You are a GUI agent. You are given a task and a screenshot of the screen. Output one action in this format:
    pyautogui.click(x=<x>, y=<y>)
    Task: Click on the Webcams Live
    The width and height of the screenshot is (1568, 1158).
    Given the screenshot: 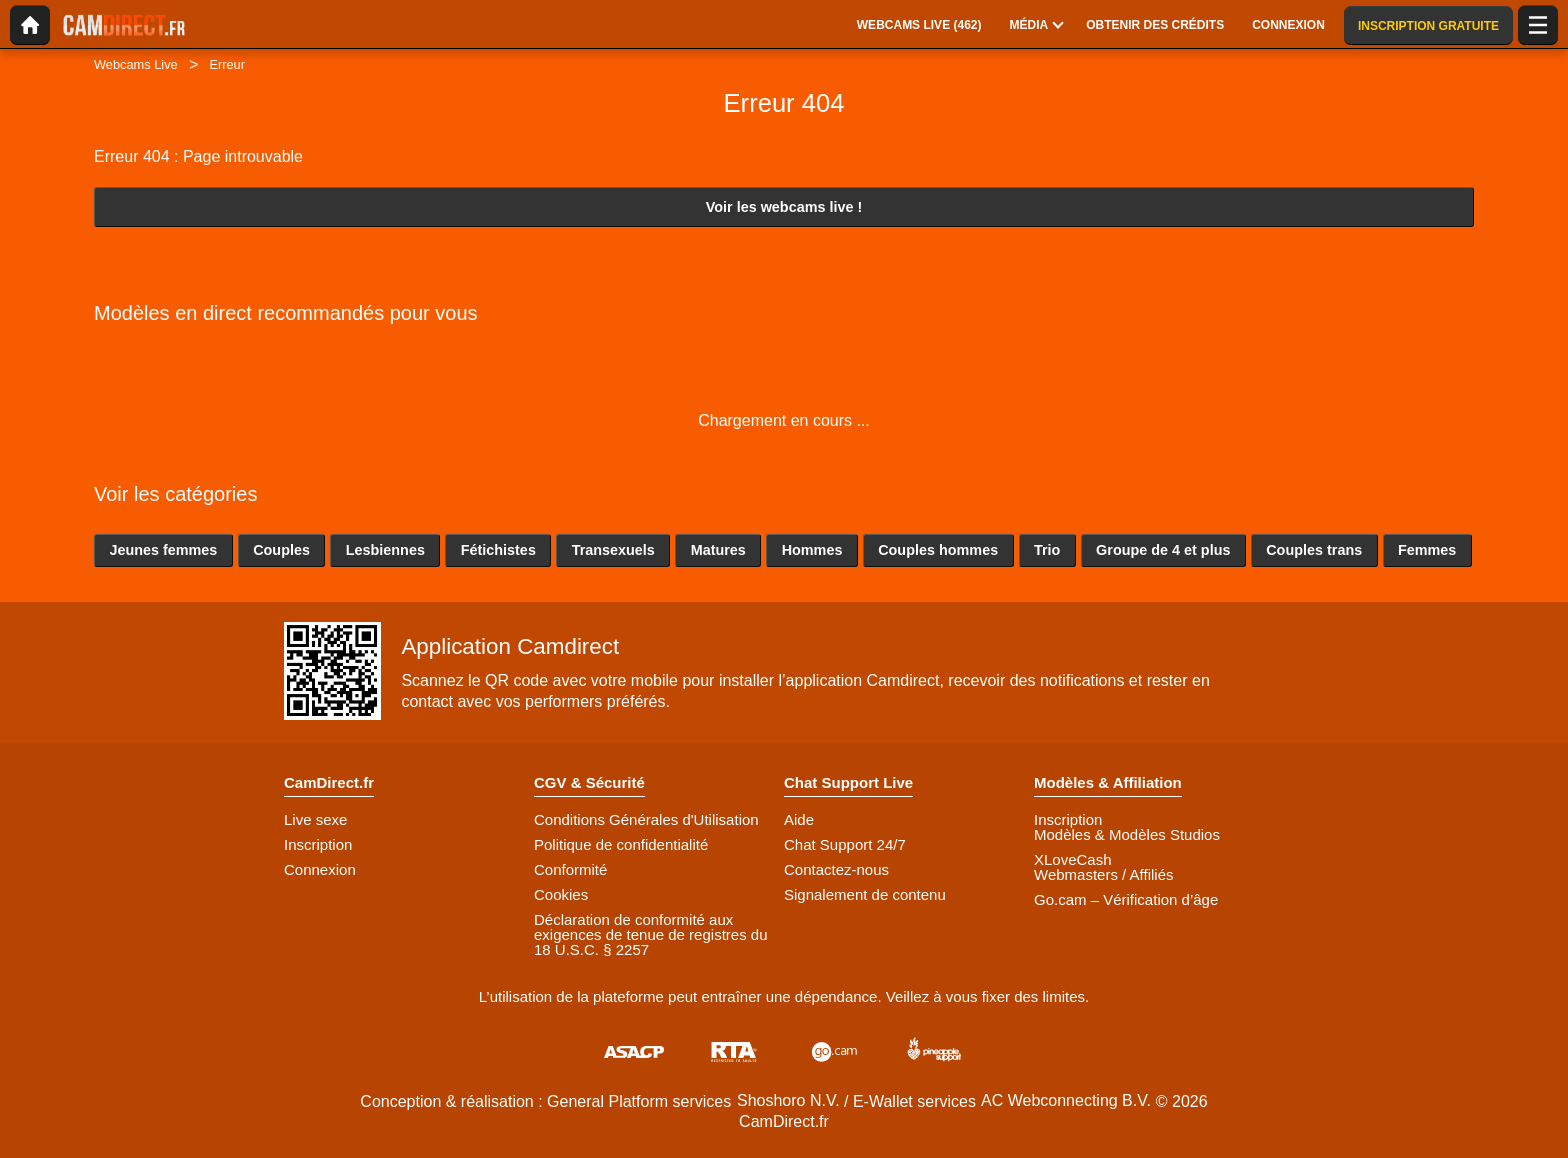 What is the action you would take?
    pyautogui.click(x=136, y=64)
    